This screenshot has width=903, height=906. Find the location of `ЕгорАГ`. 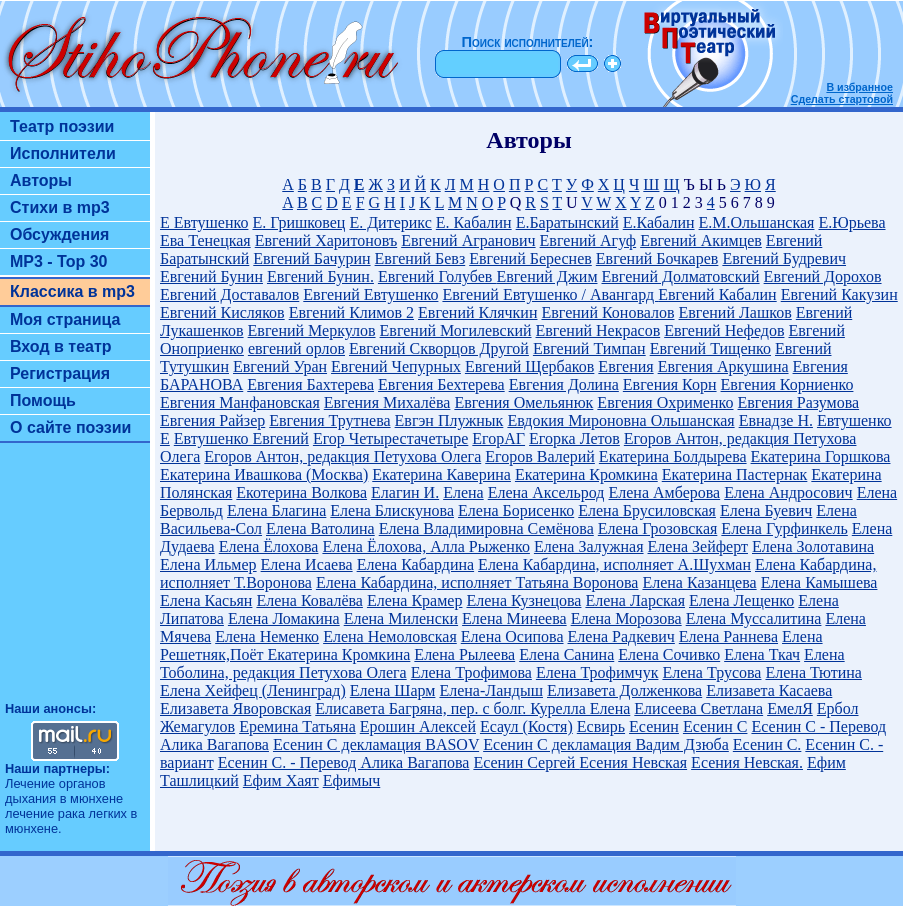

ЕгорАГ is located at coordinates (498, 438).